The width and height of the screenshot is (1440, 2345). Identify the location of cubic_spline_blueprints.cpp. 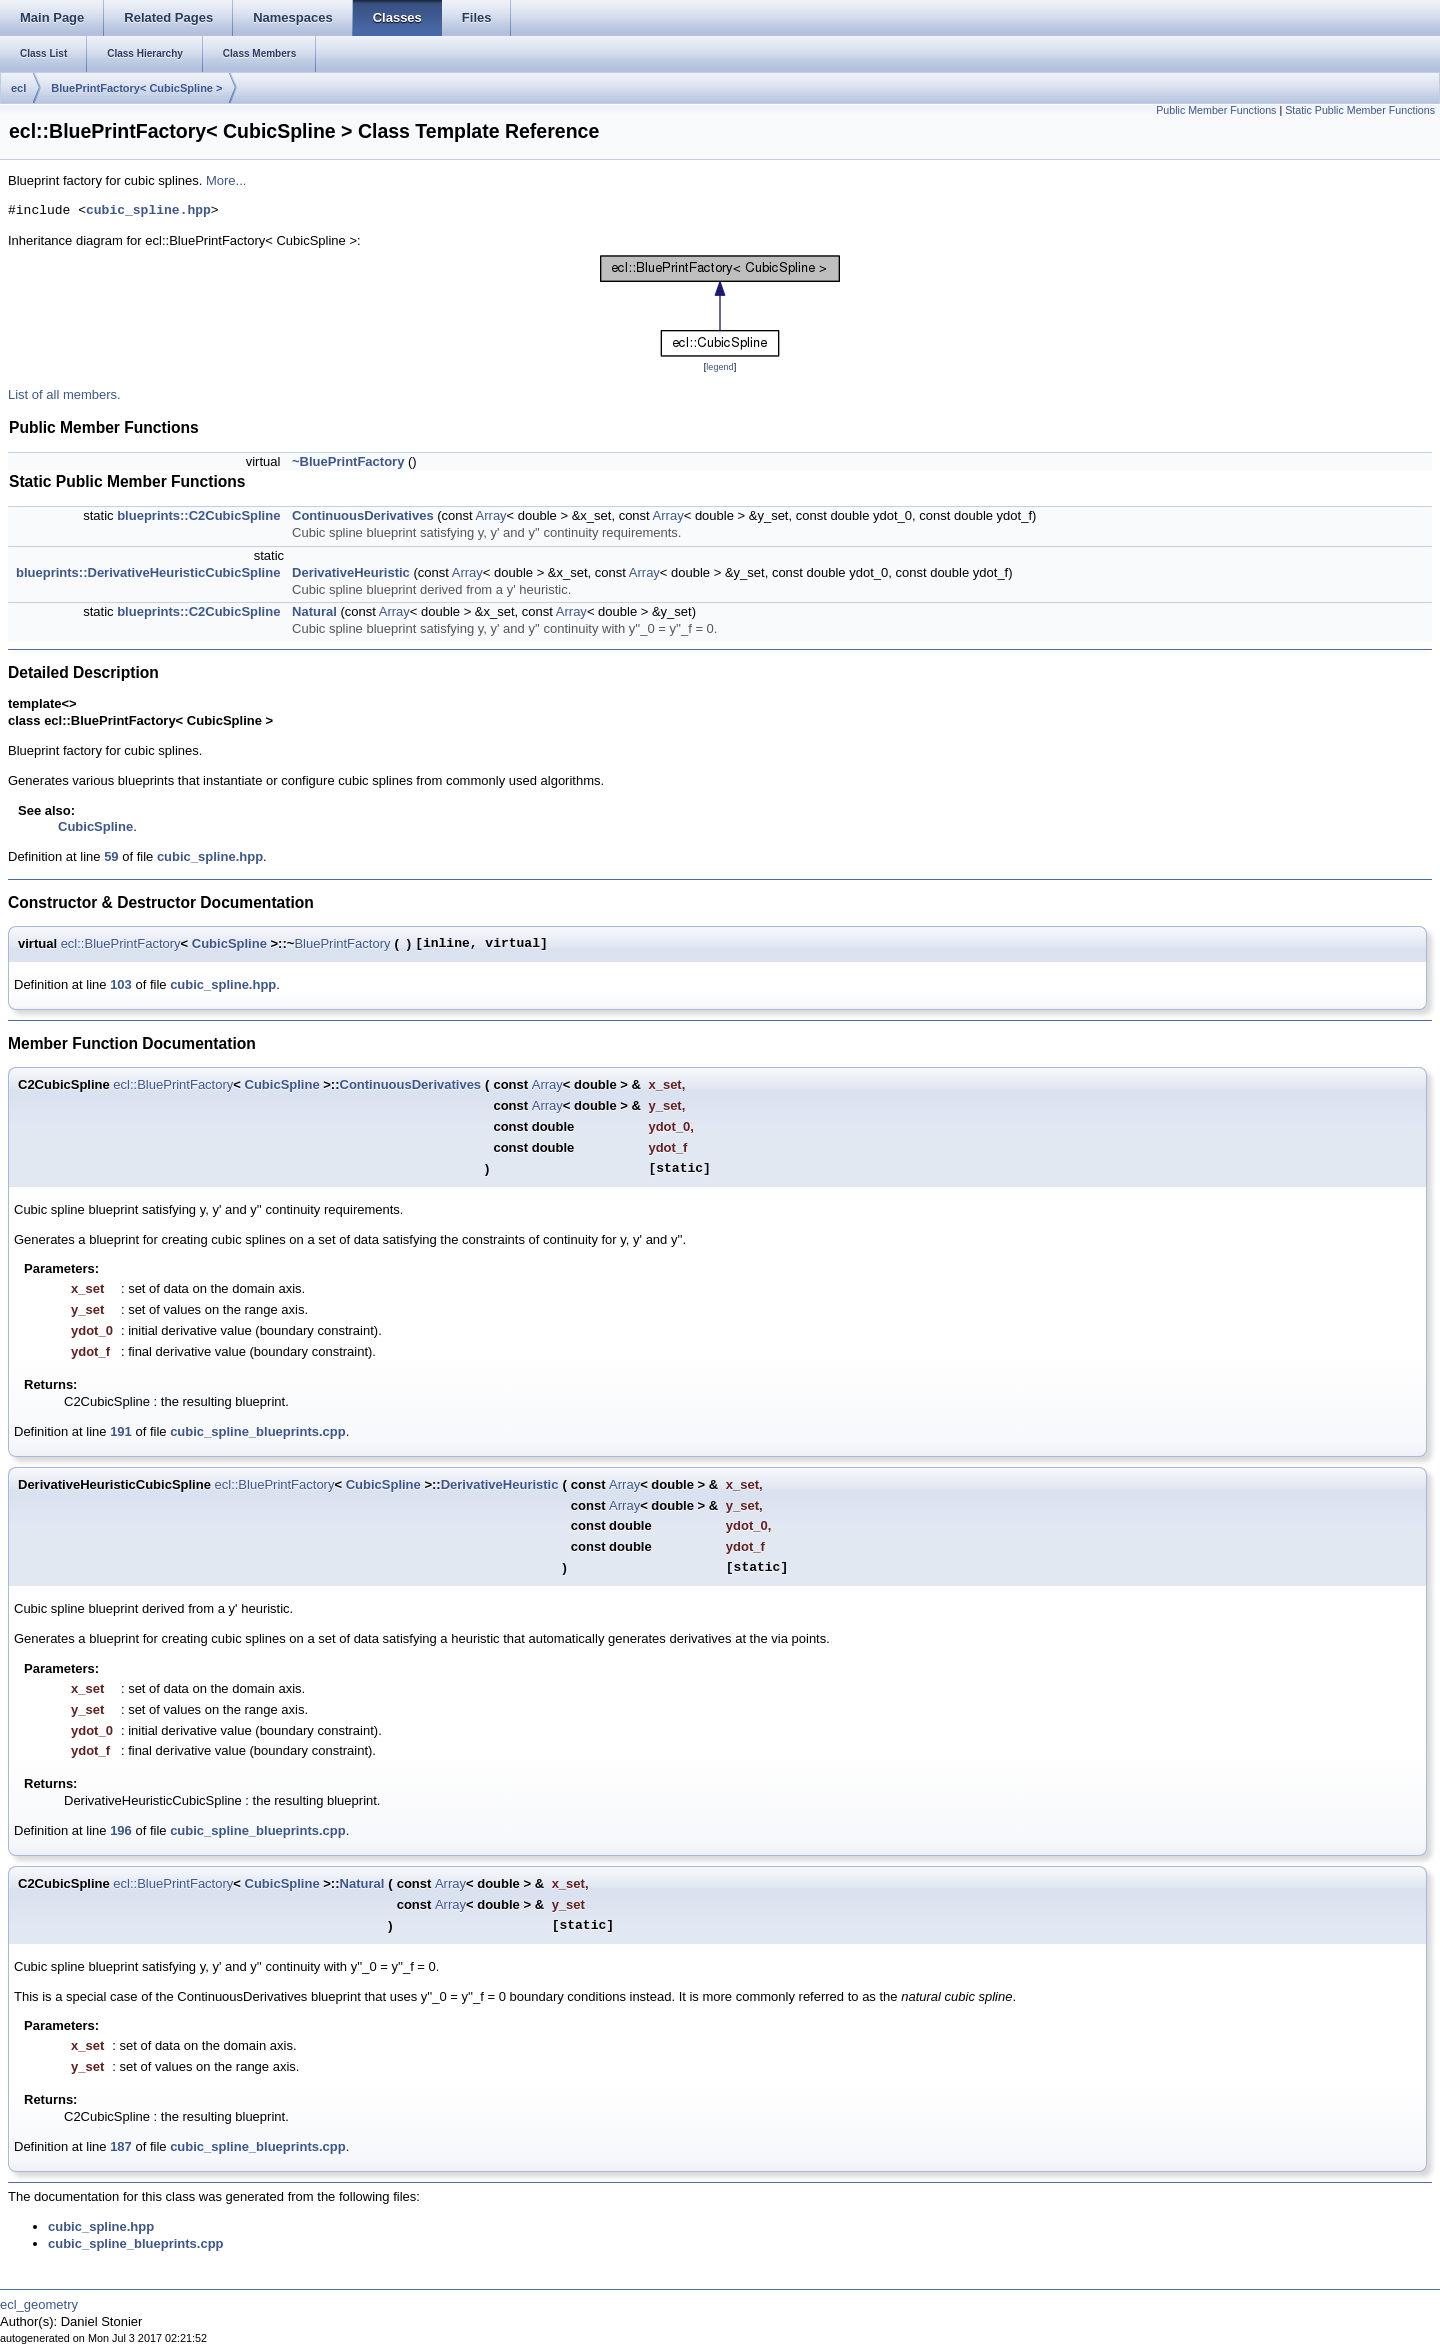
(258, 1431).